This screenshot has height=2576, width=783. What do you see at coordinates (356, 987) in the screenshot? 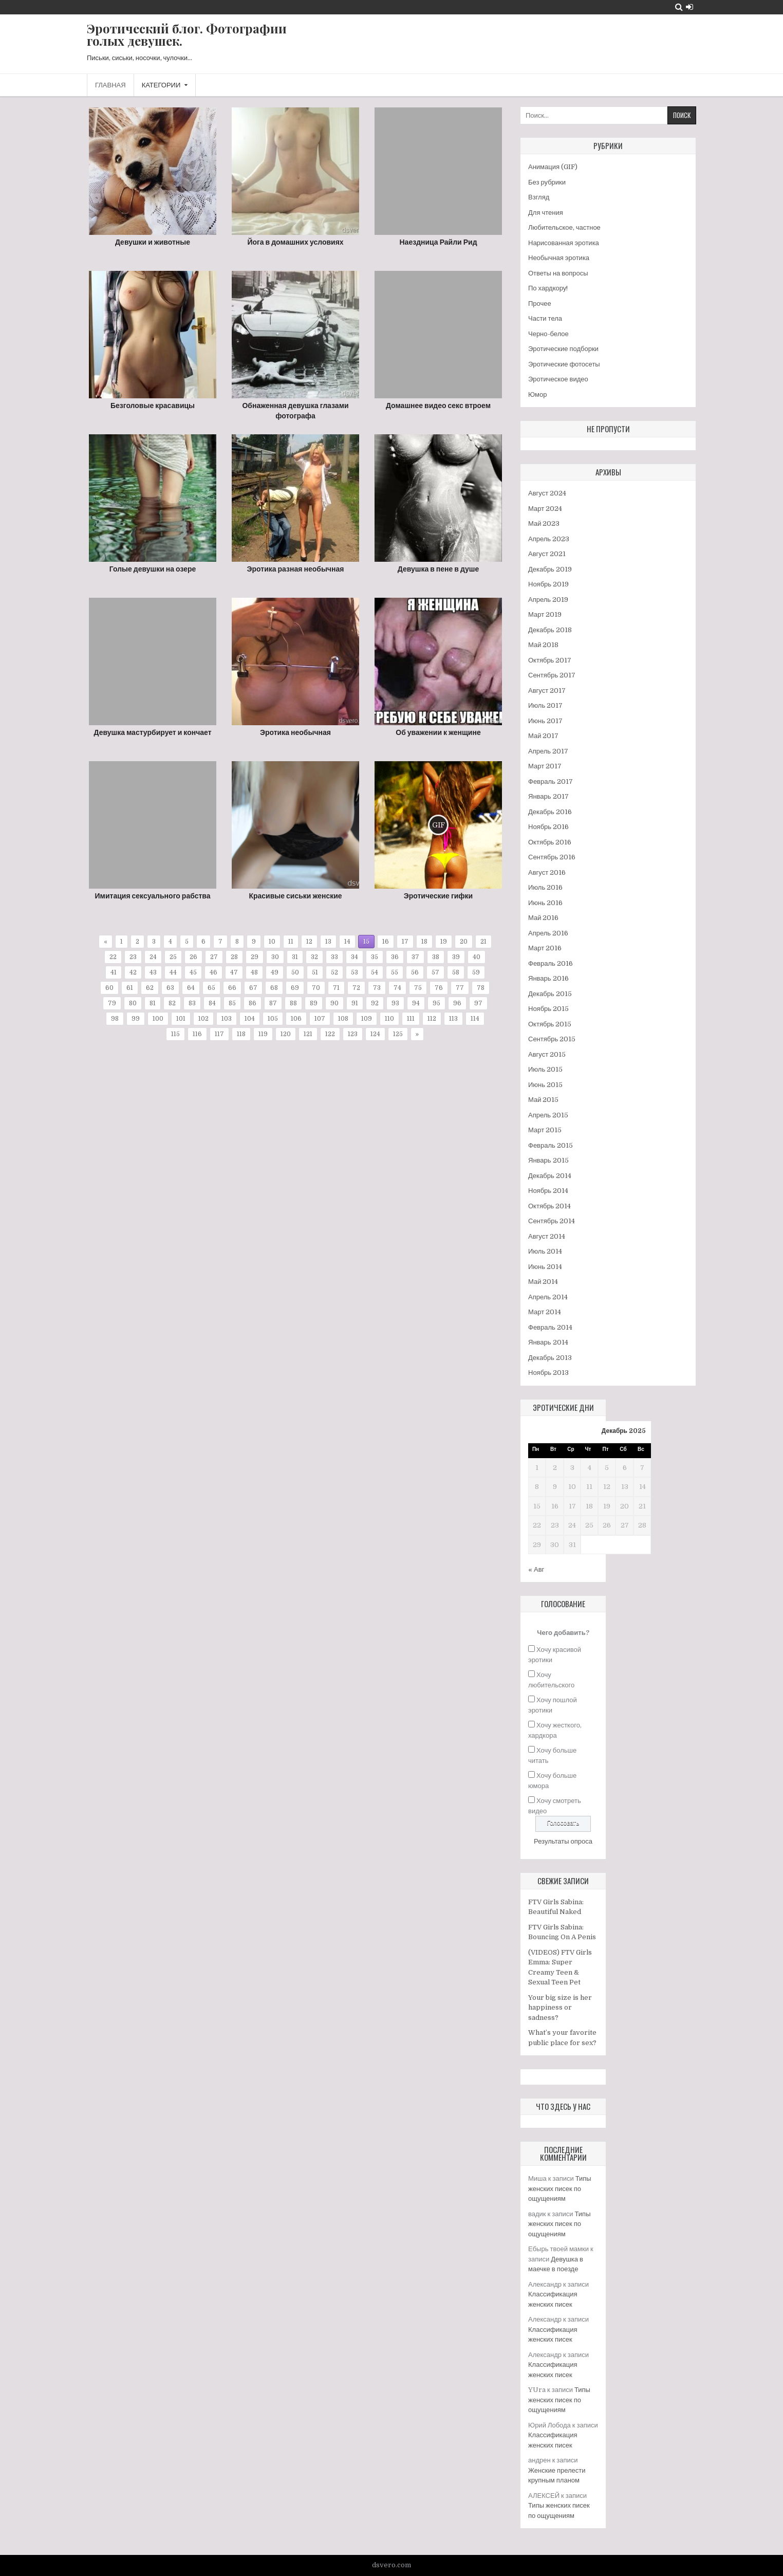
I see `72` at bounding box center [356, 987].